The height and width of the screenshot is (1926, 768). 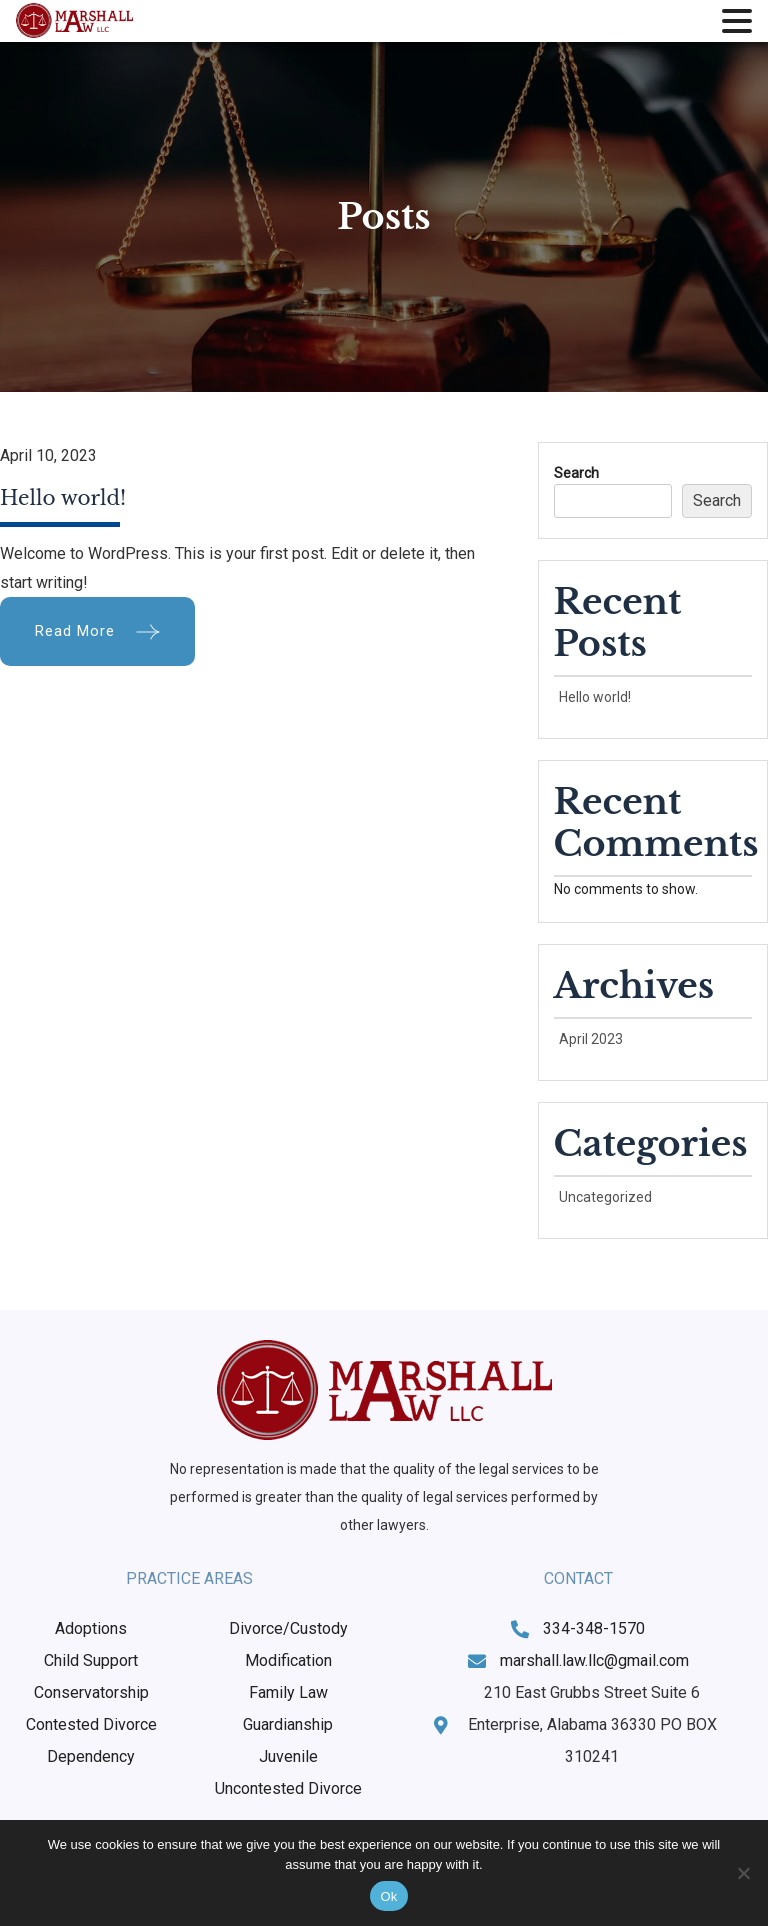 I want to click on Ok, so click(x=388, y=1896).